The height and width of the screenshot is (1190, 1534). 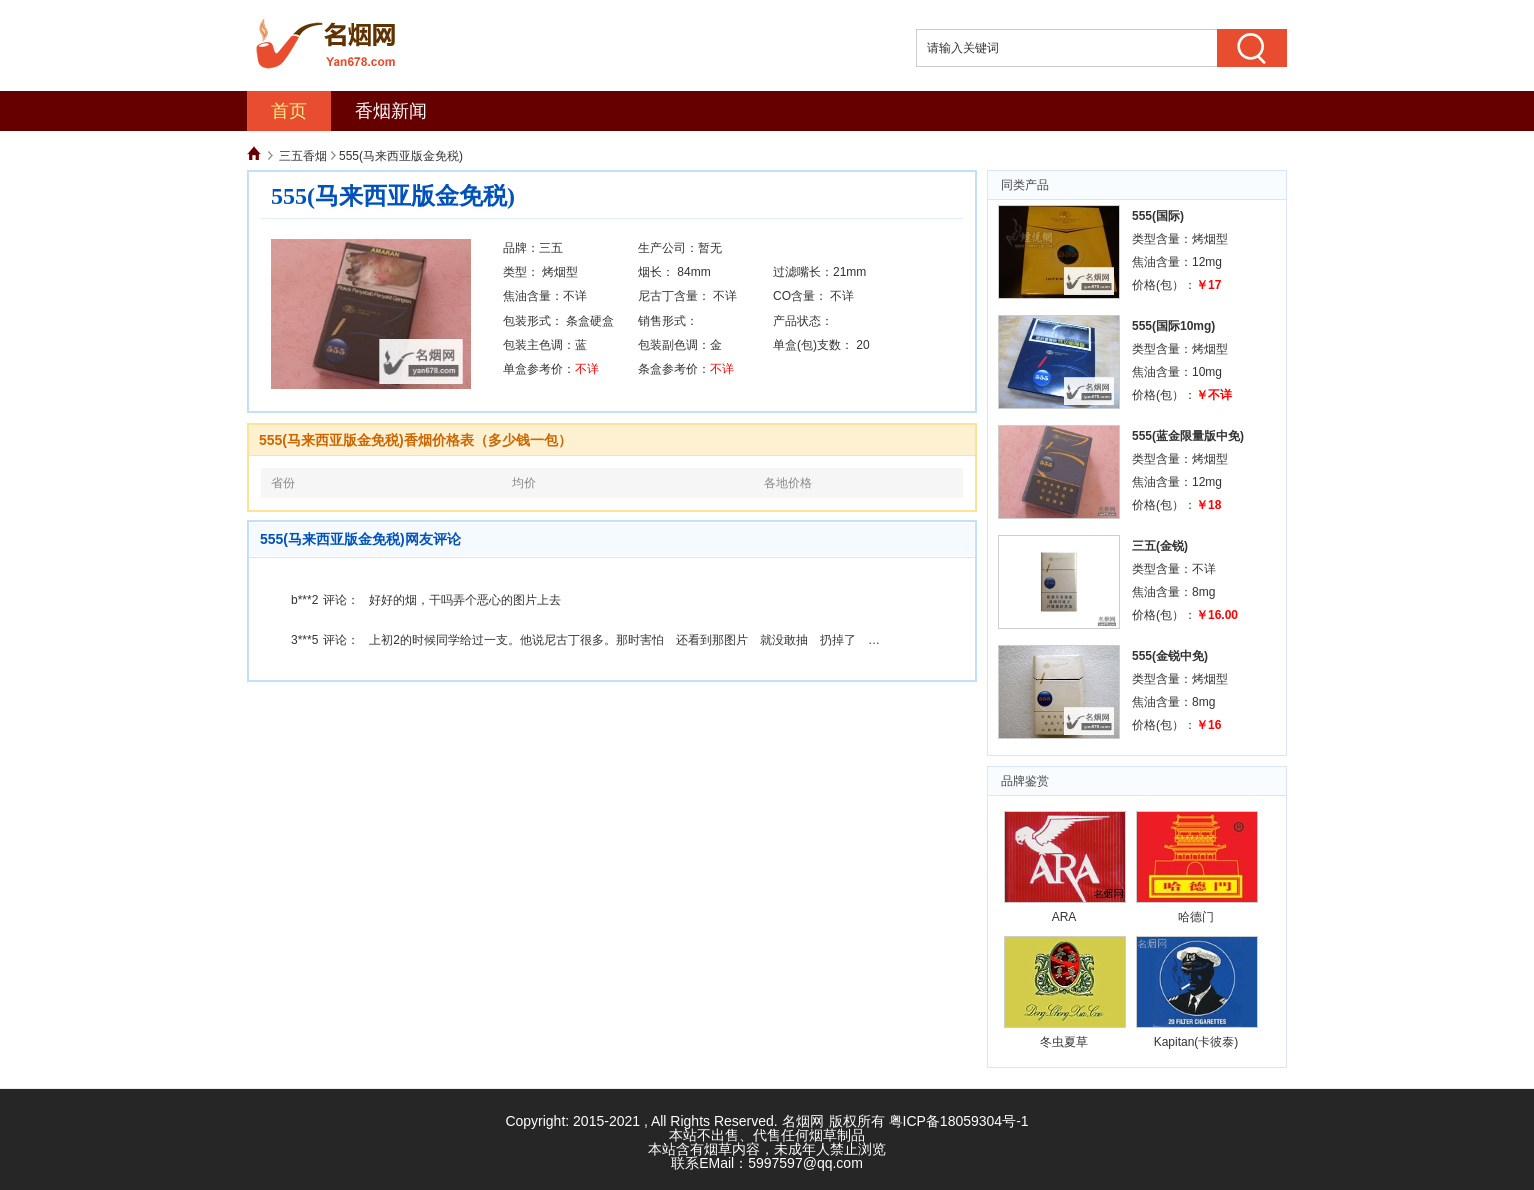 I want to click on 三五(金锐), so click(x=1160, y=546).